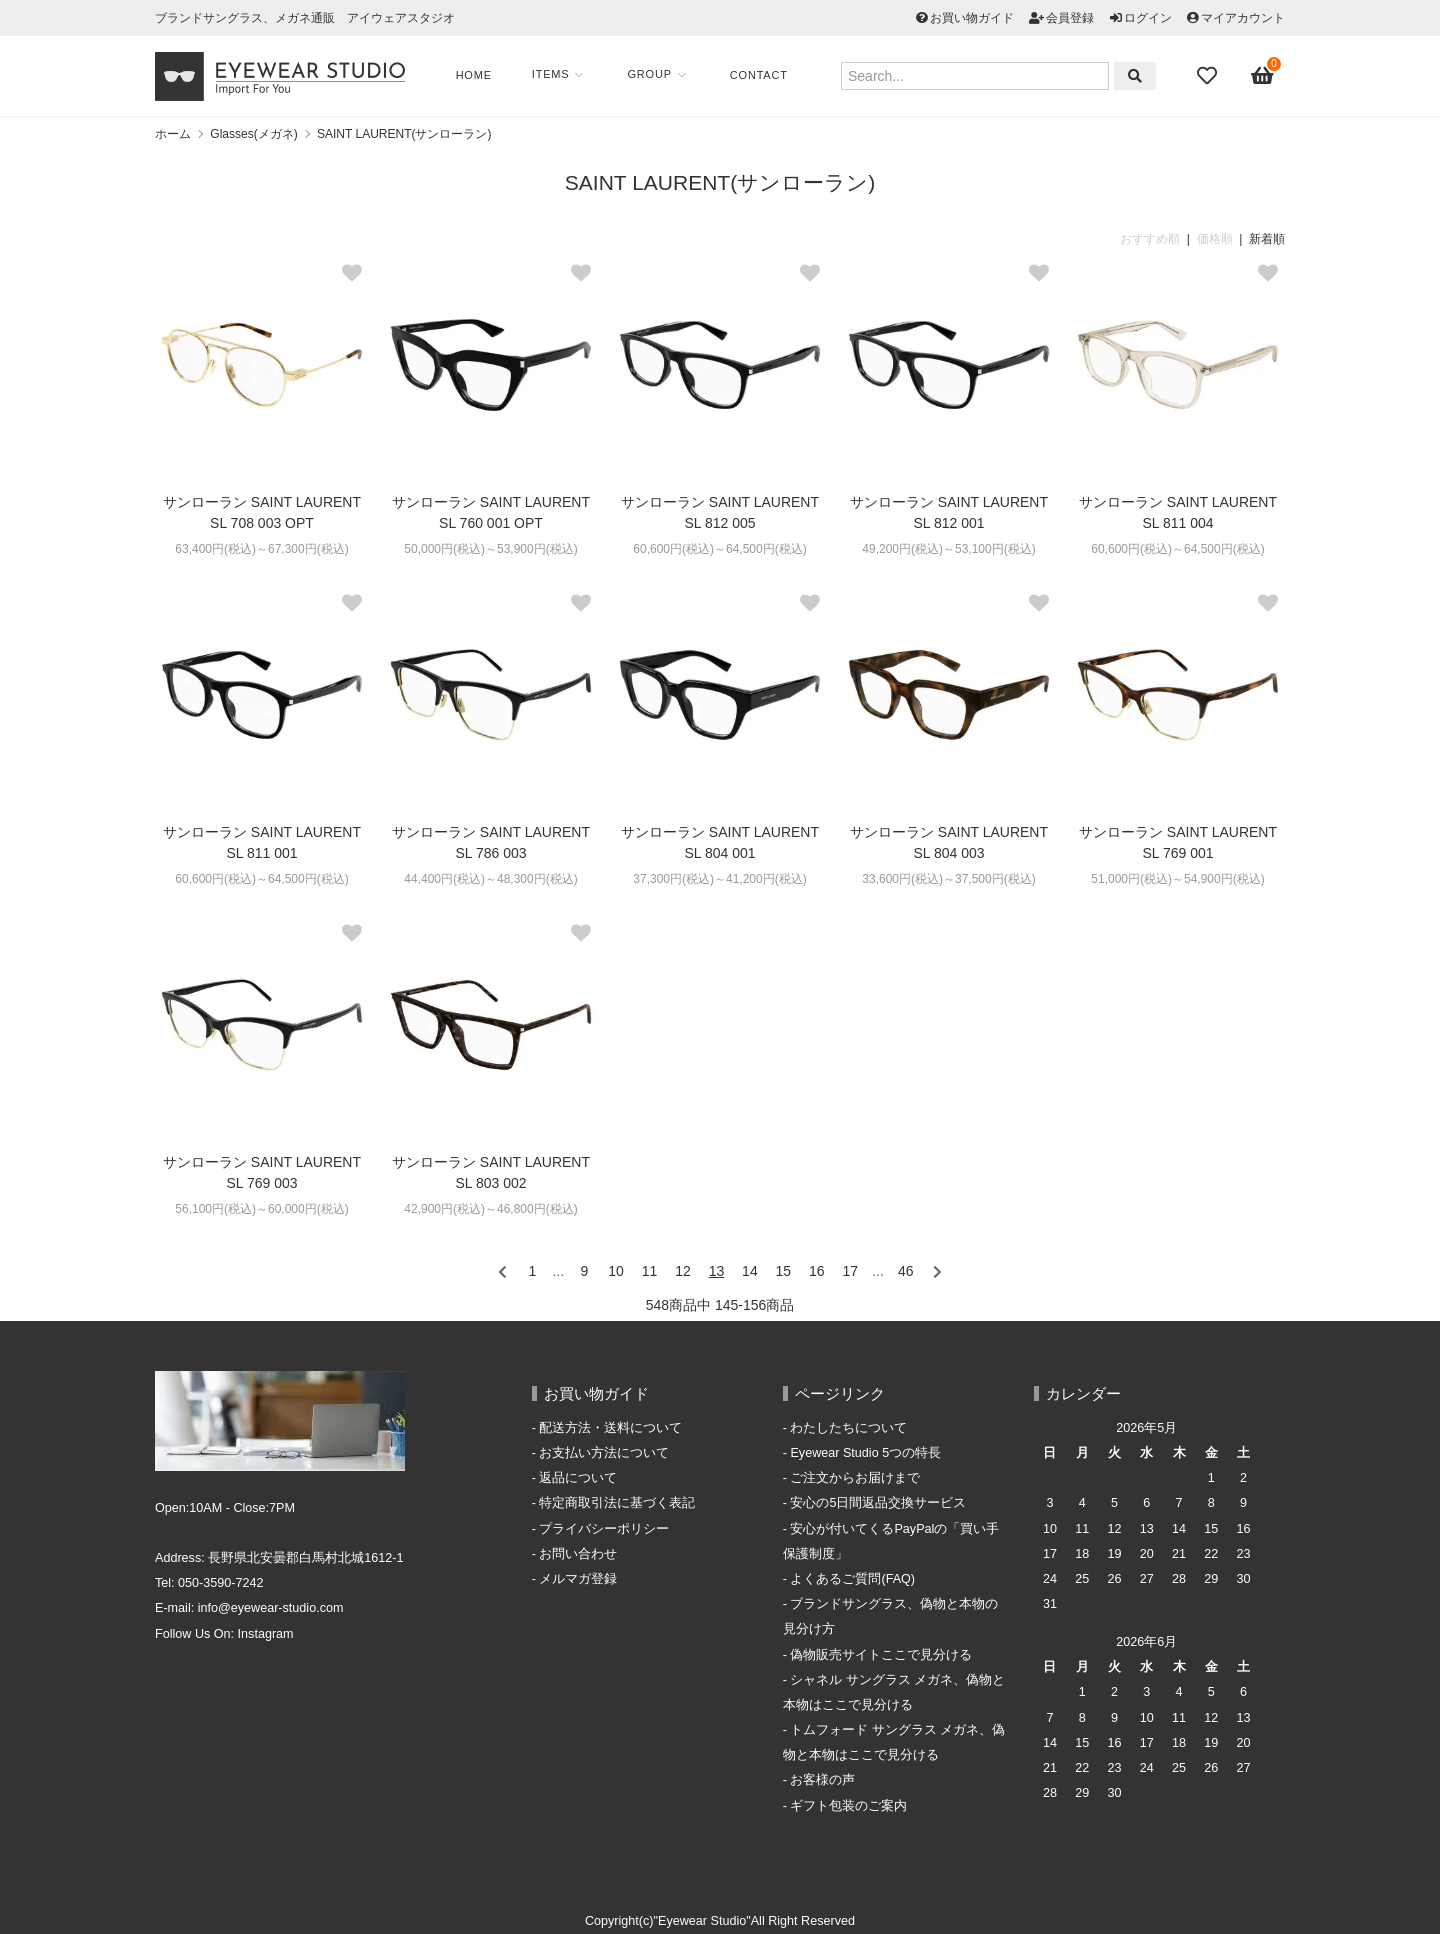 Image resolution: width=1440 pixels, height=1934 pixels. Describe the element at coordinates (972, 18) in the screenshot. I see `お買い物ガイド` at that location.